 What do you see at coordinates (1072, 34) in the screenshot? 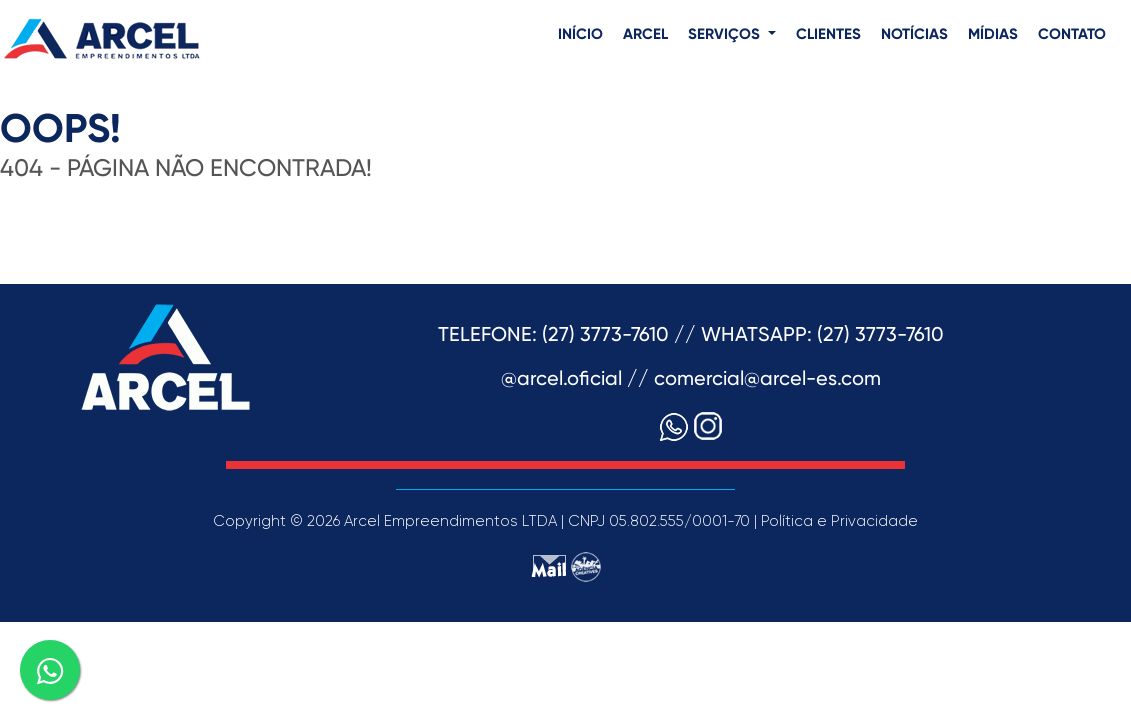
I see `CONTATO` at bounding box center [1072, 34].